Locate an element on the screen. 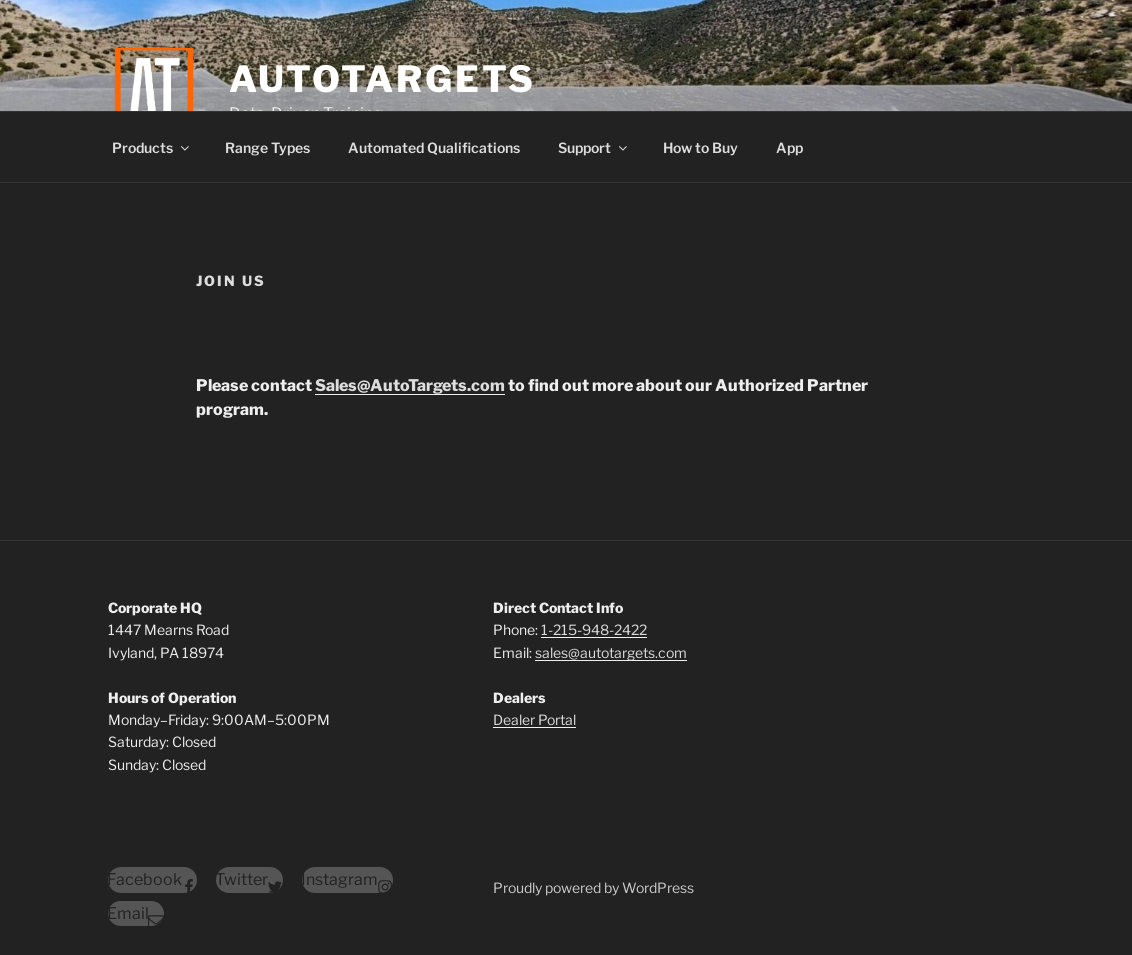 The width and height of the screenshot is (1132, 955). 1-215-948-2422 is located at coordinates (594, 629).